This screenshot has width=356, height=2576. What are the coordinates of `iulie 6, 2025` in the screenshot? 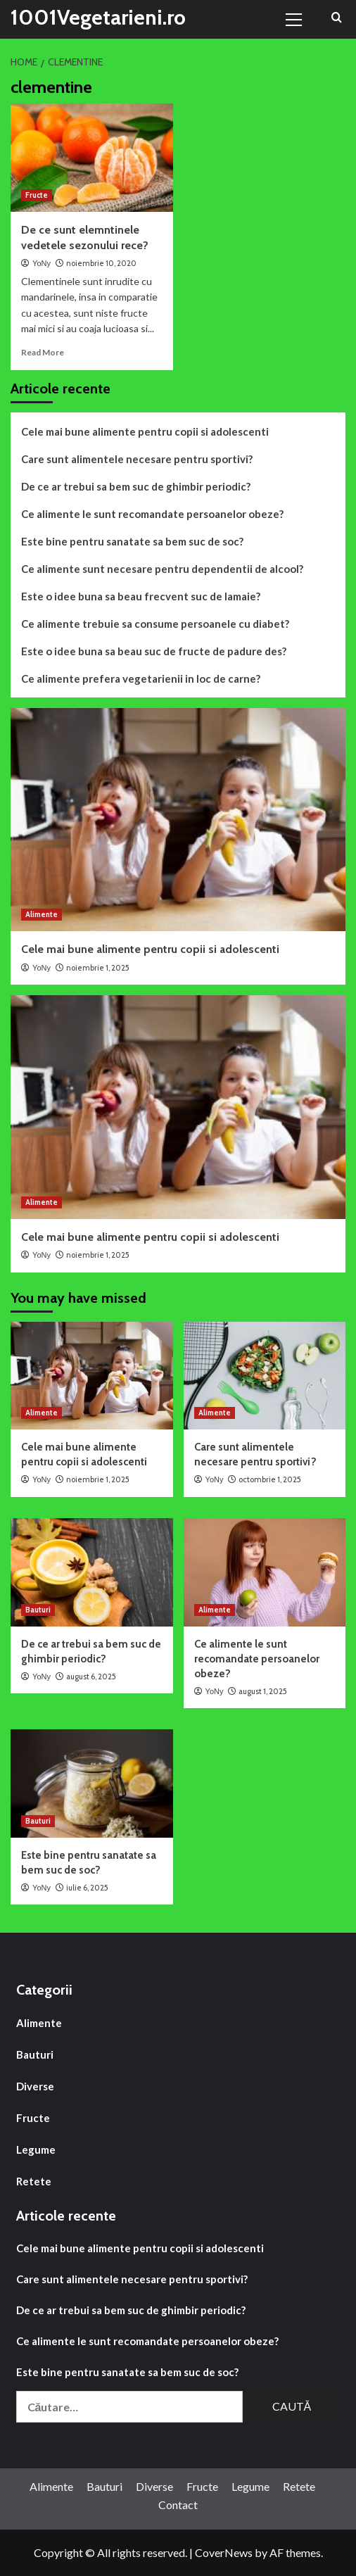 It's located at (87, 1888).